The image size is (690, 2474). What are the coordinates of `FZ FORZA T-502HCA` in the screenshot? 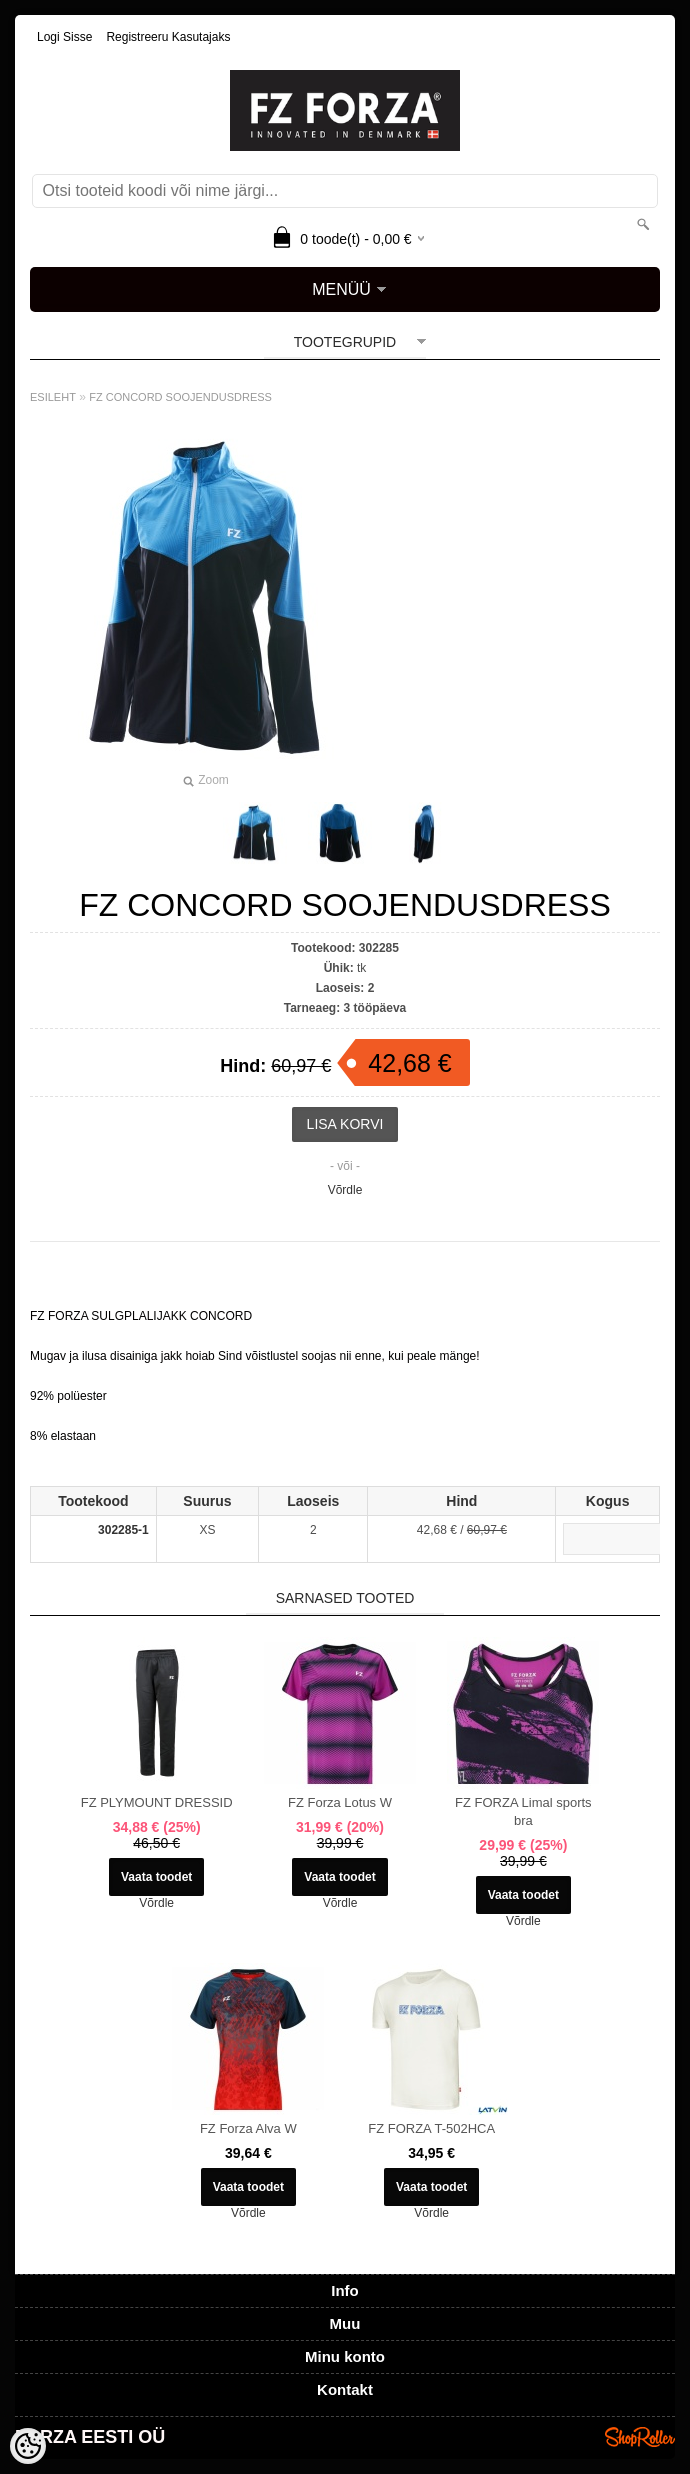 It's located at (431, 2128).